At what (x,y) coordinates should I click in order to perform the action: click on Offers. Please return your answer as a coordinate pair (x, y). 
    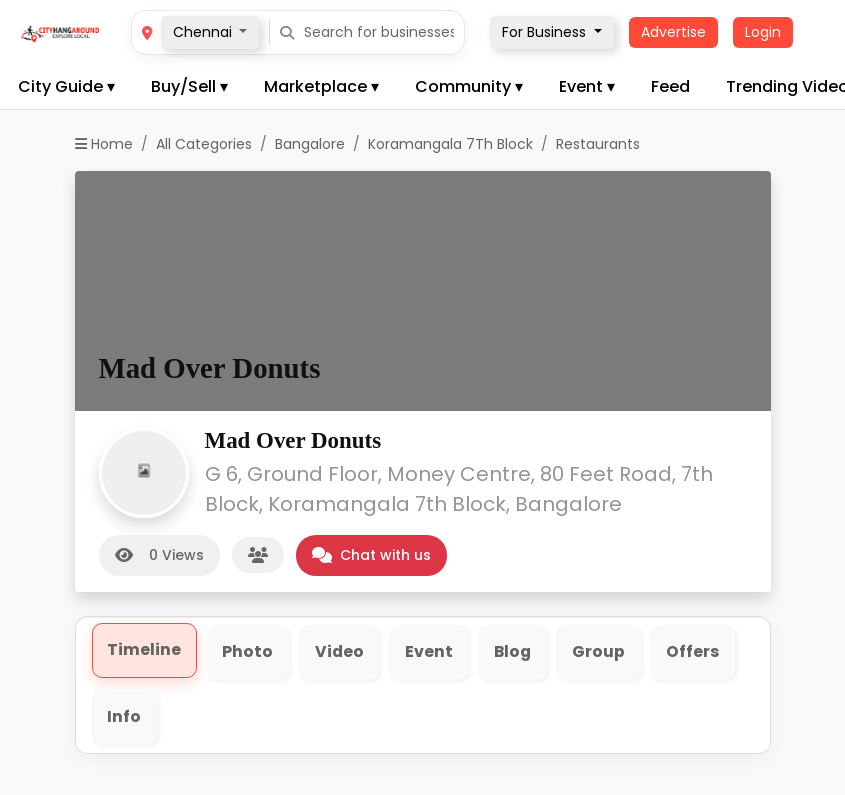
    Looking at the image, I should click on (698, 652).